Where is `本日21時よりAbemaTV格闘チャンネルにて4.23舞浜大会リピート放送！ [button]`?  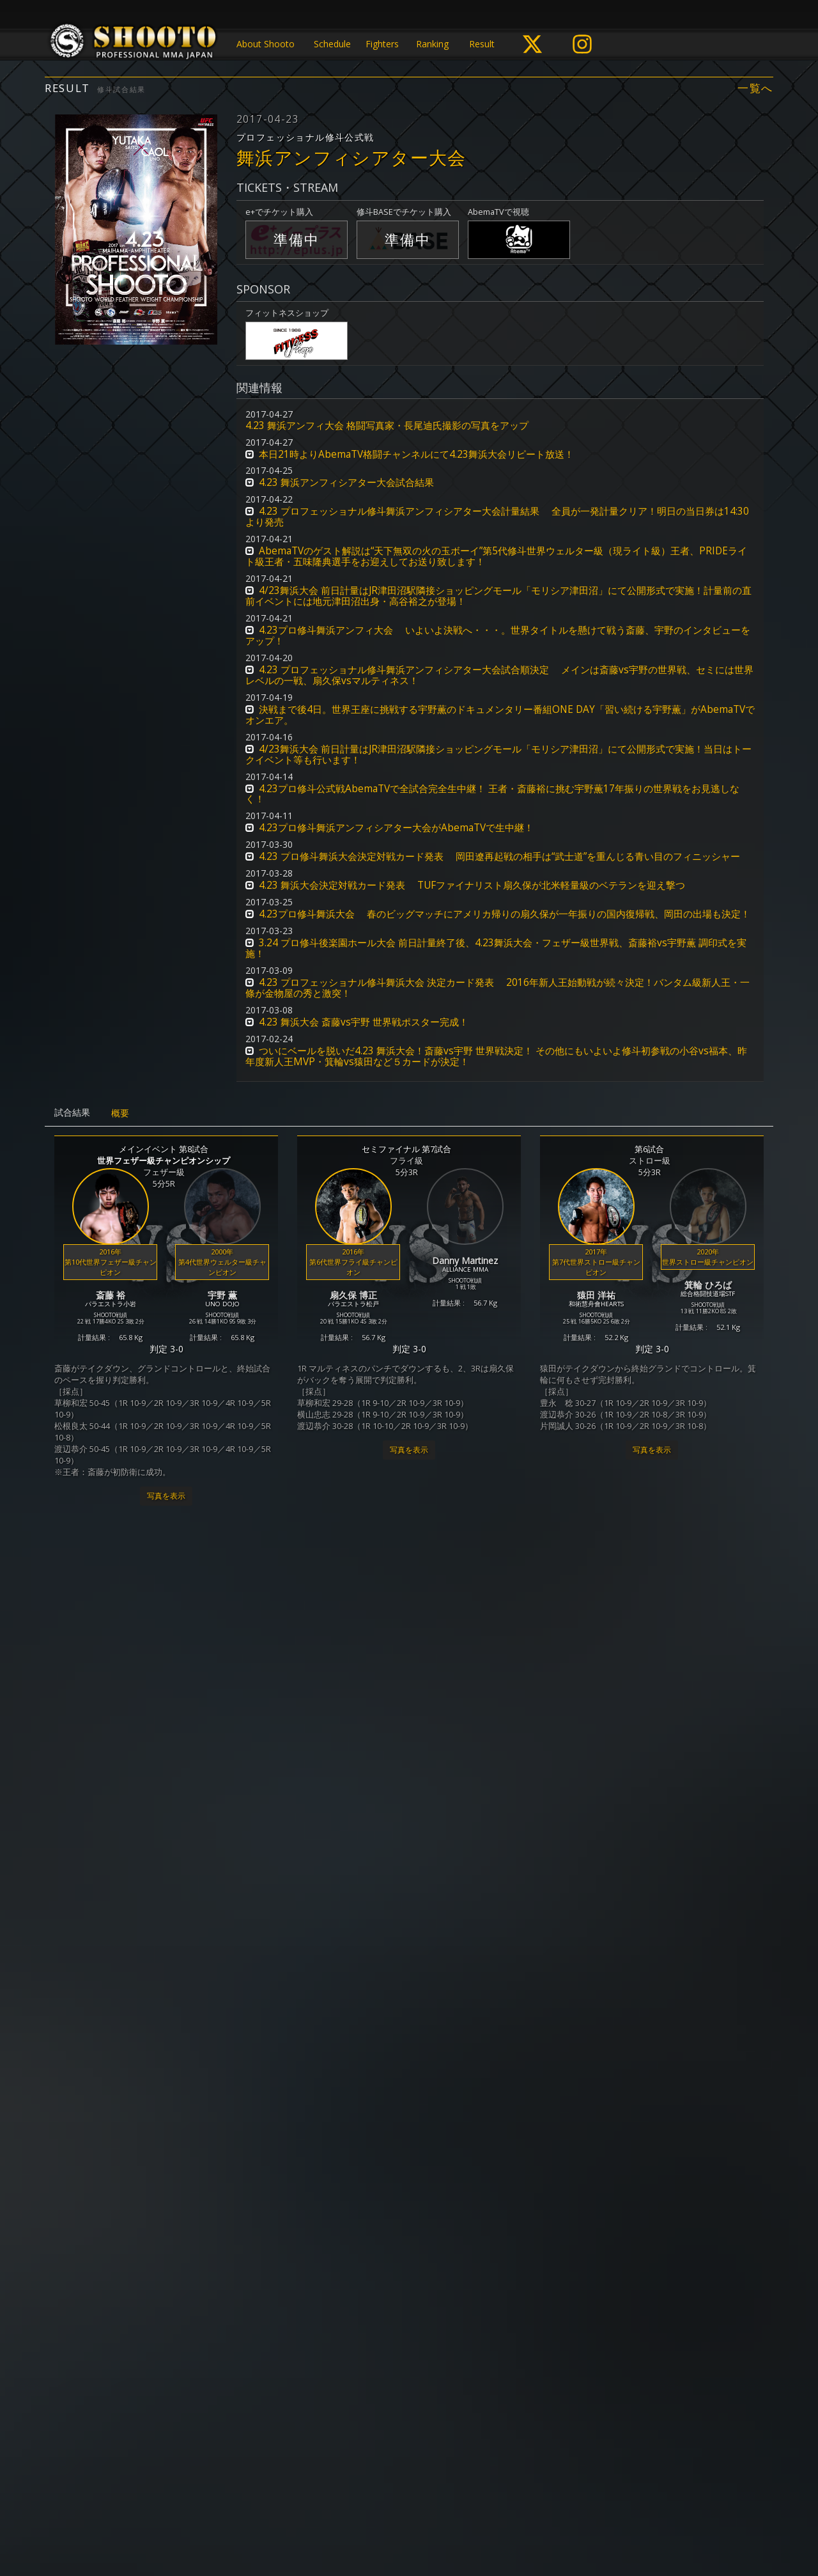 本日21時よりAbemaTV格闘チャンネルにて4.23舞浜大会リピート放送！ [button] is located at coordinates (416, 454).